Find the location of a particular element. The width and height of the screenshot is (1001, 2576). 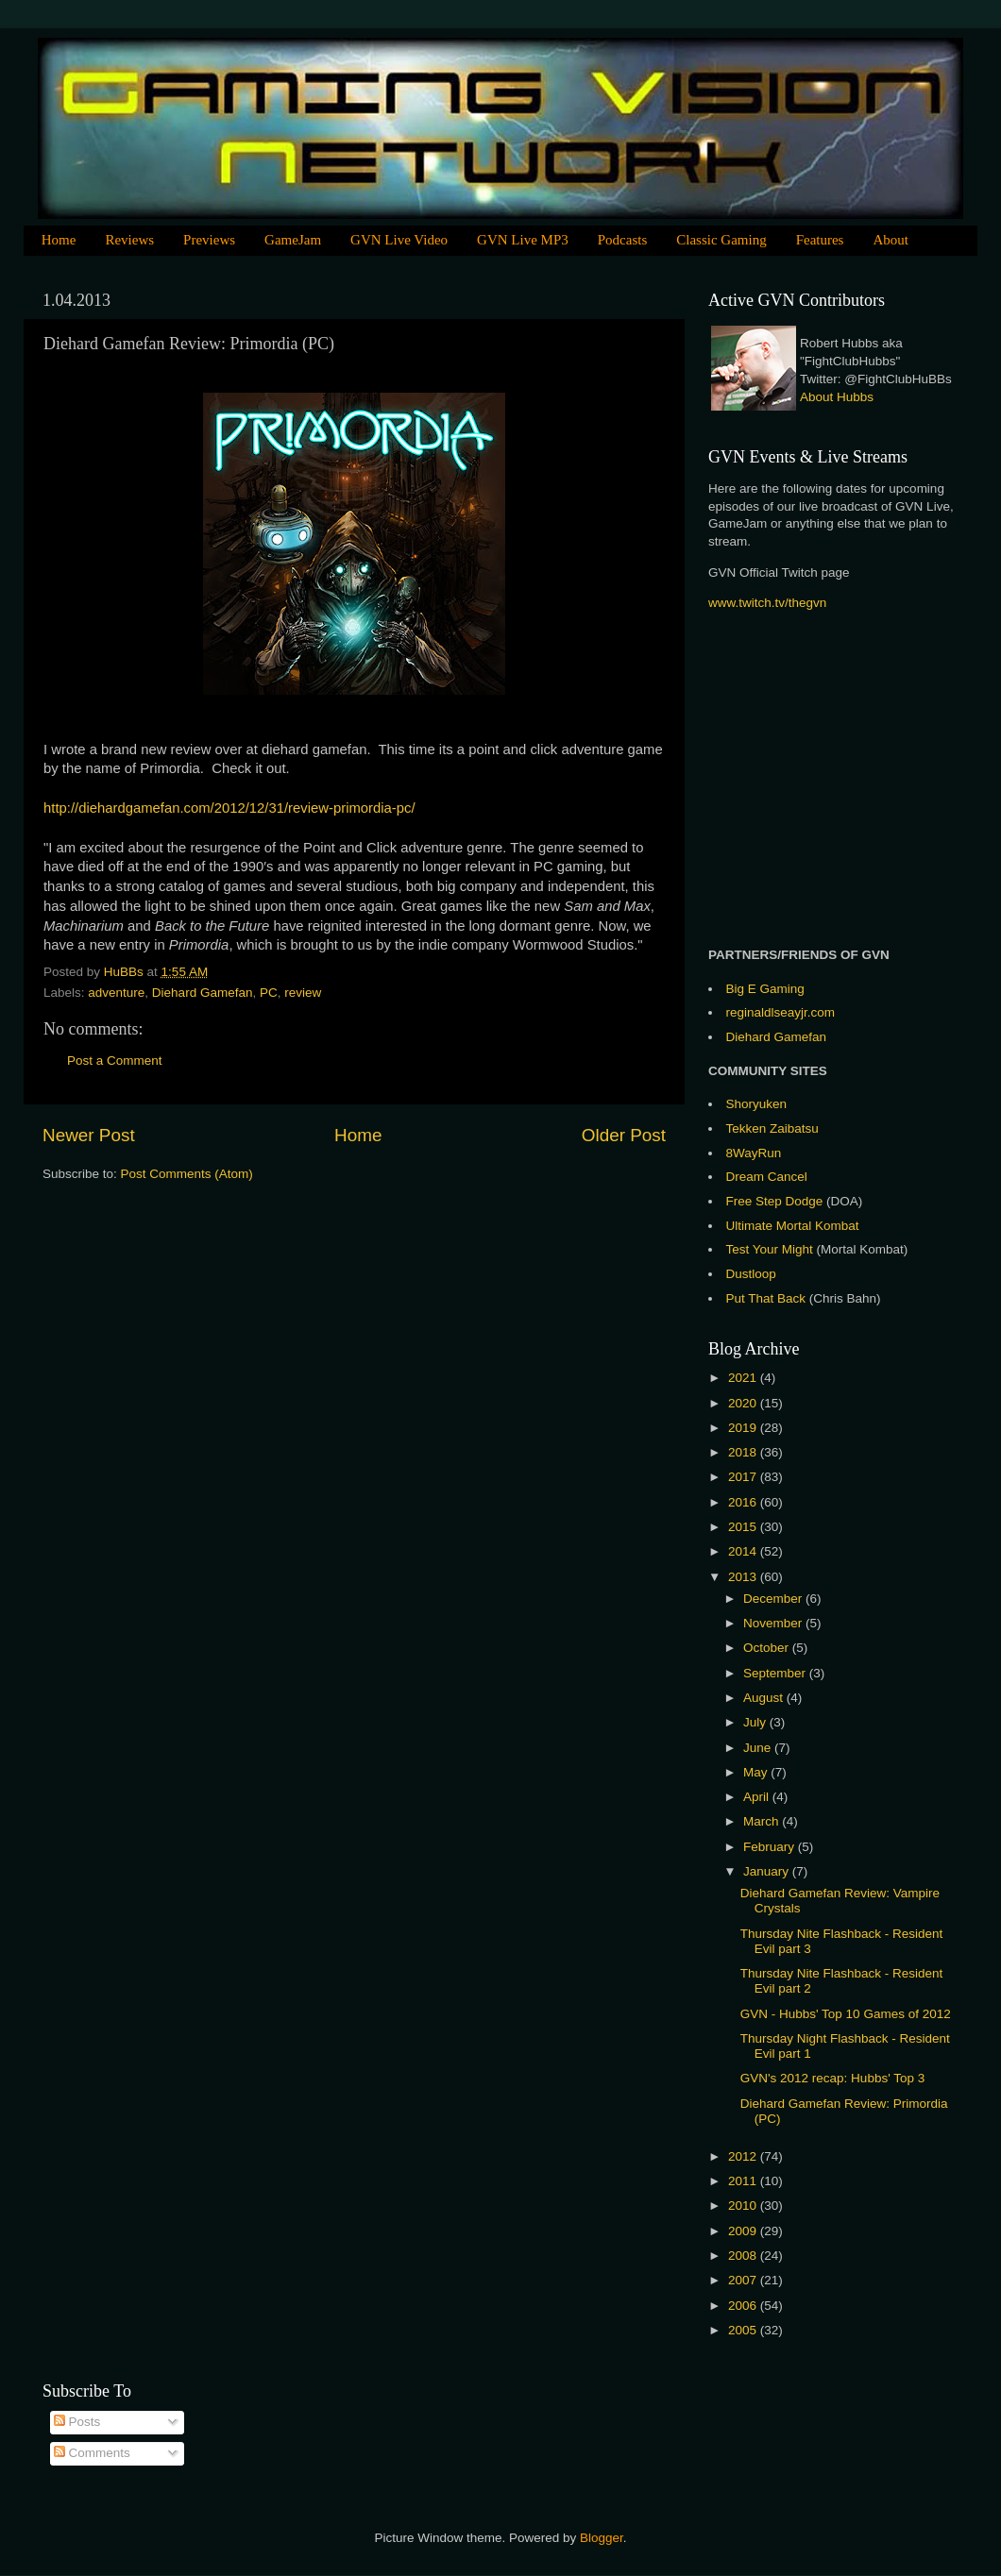

GVN - Hubbs' Top 10 Games of 2012 is located at coordinates (845, 2014).